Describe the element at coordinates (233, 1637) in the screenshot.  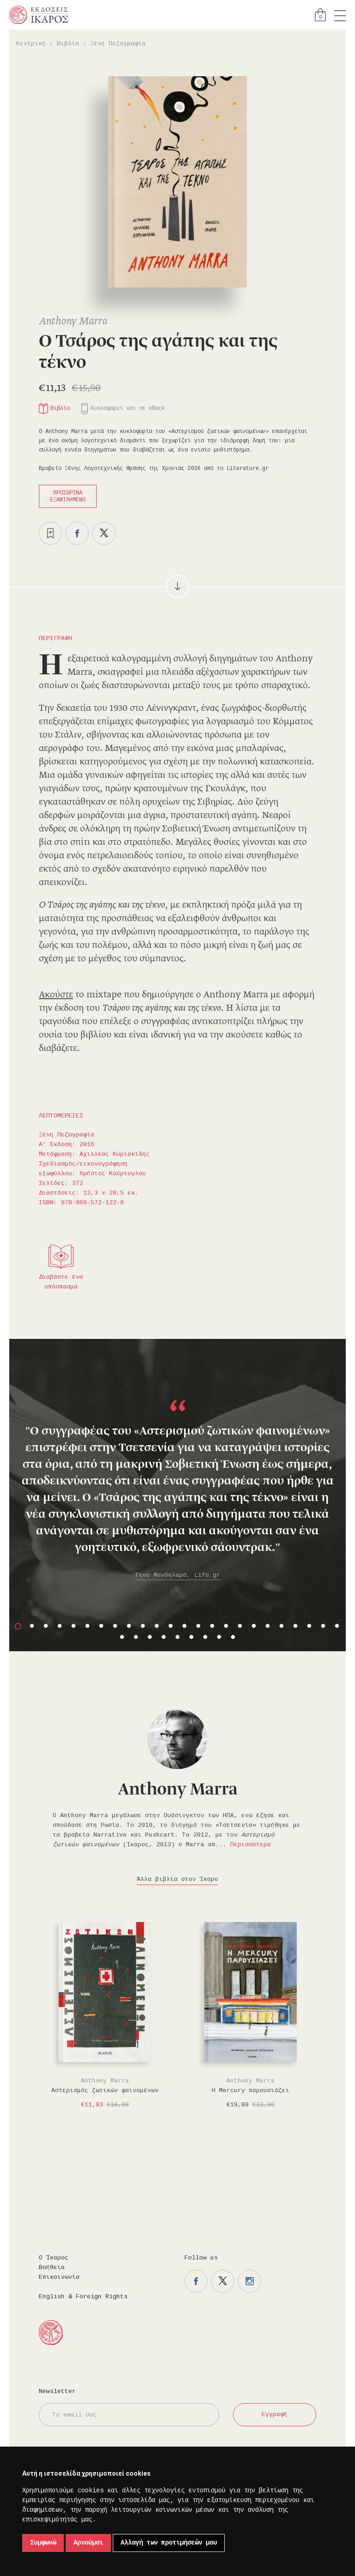
I see `33 [button]` at that location.